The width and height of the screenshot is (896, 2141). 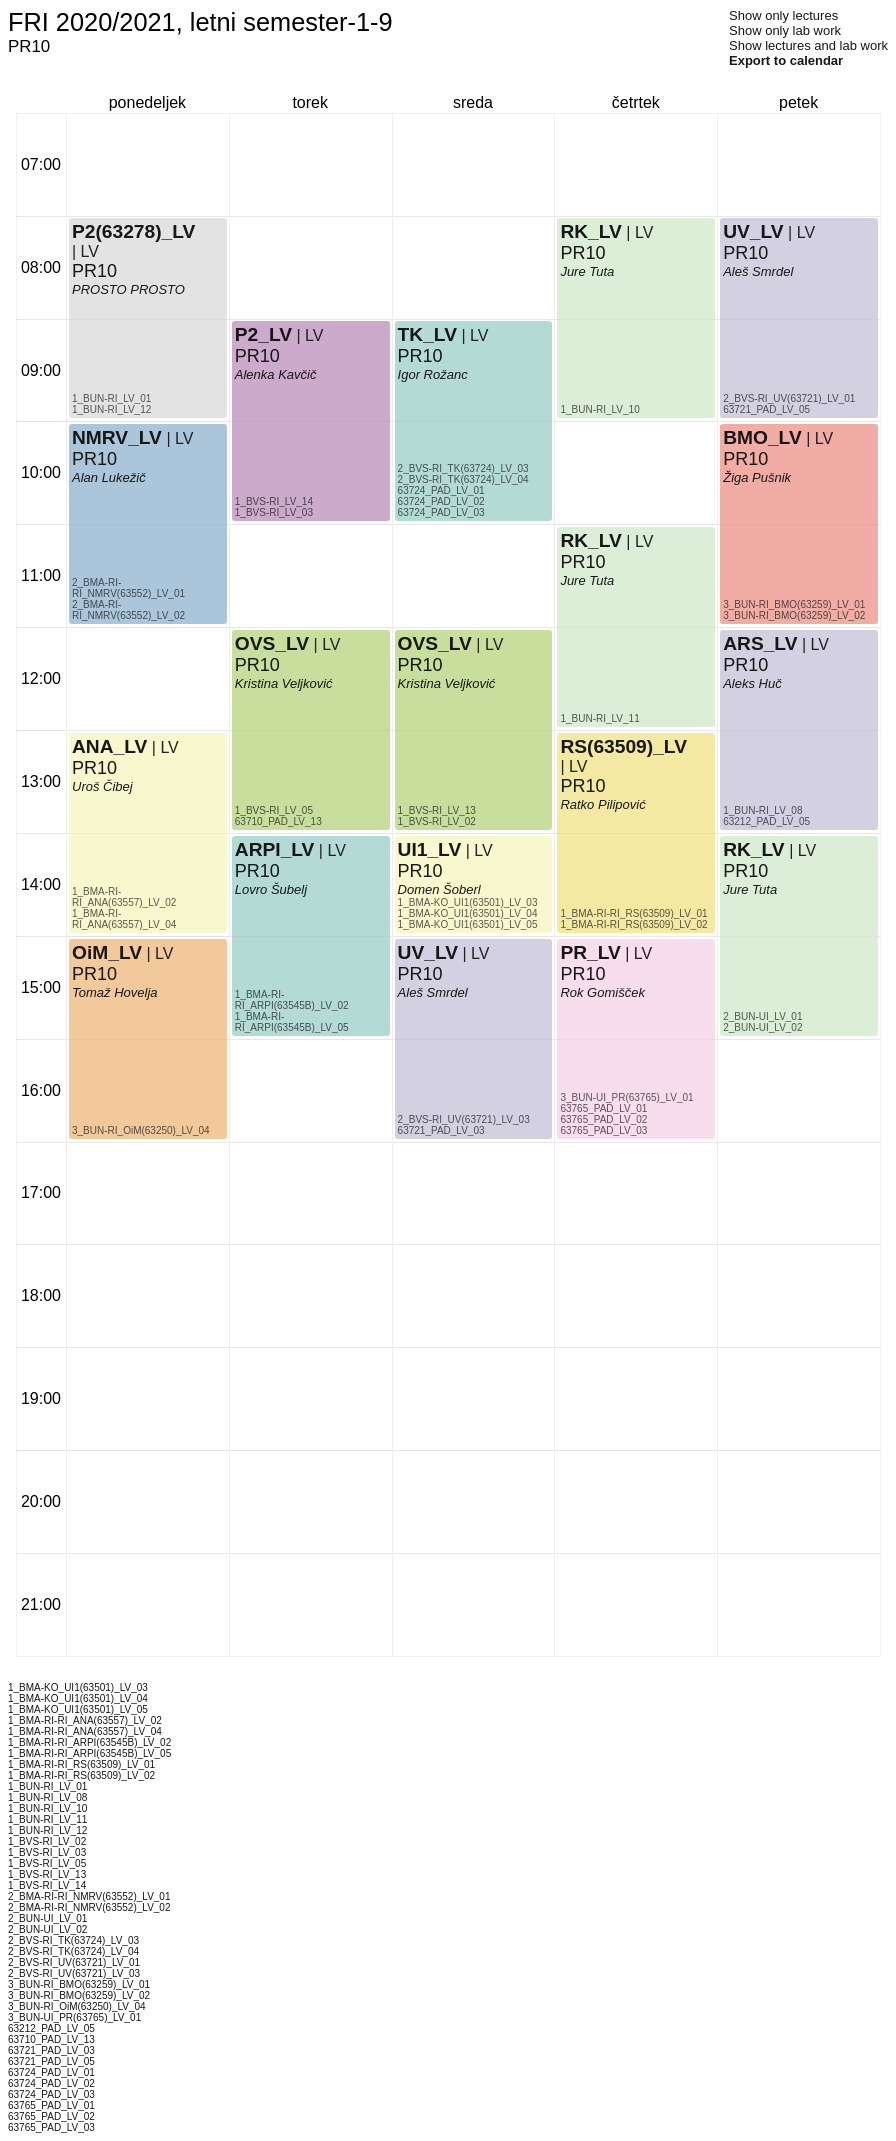 I want to click on OiM_LV, so click(x=107, y=952).